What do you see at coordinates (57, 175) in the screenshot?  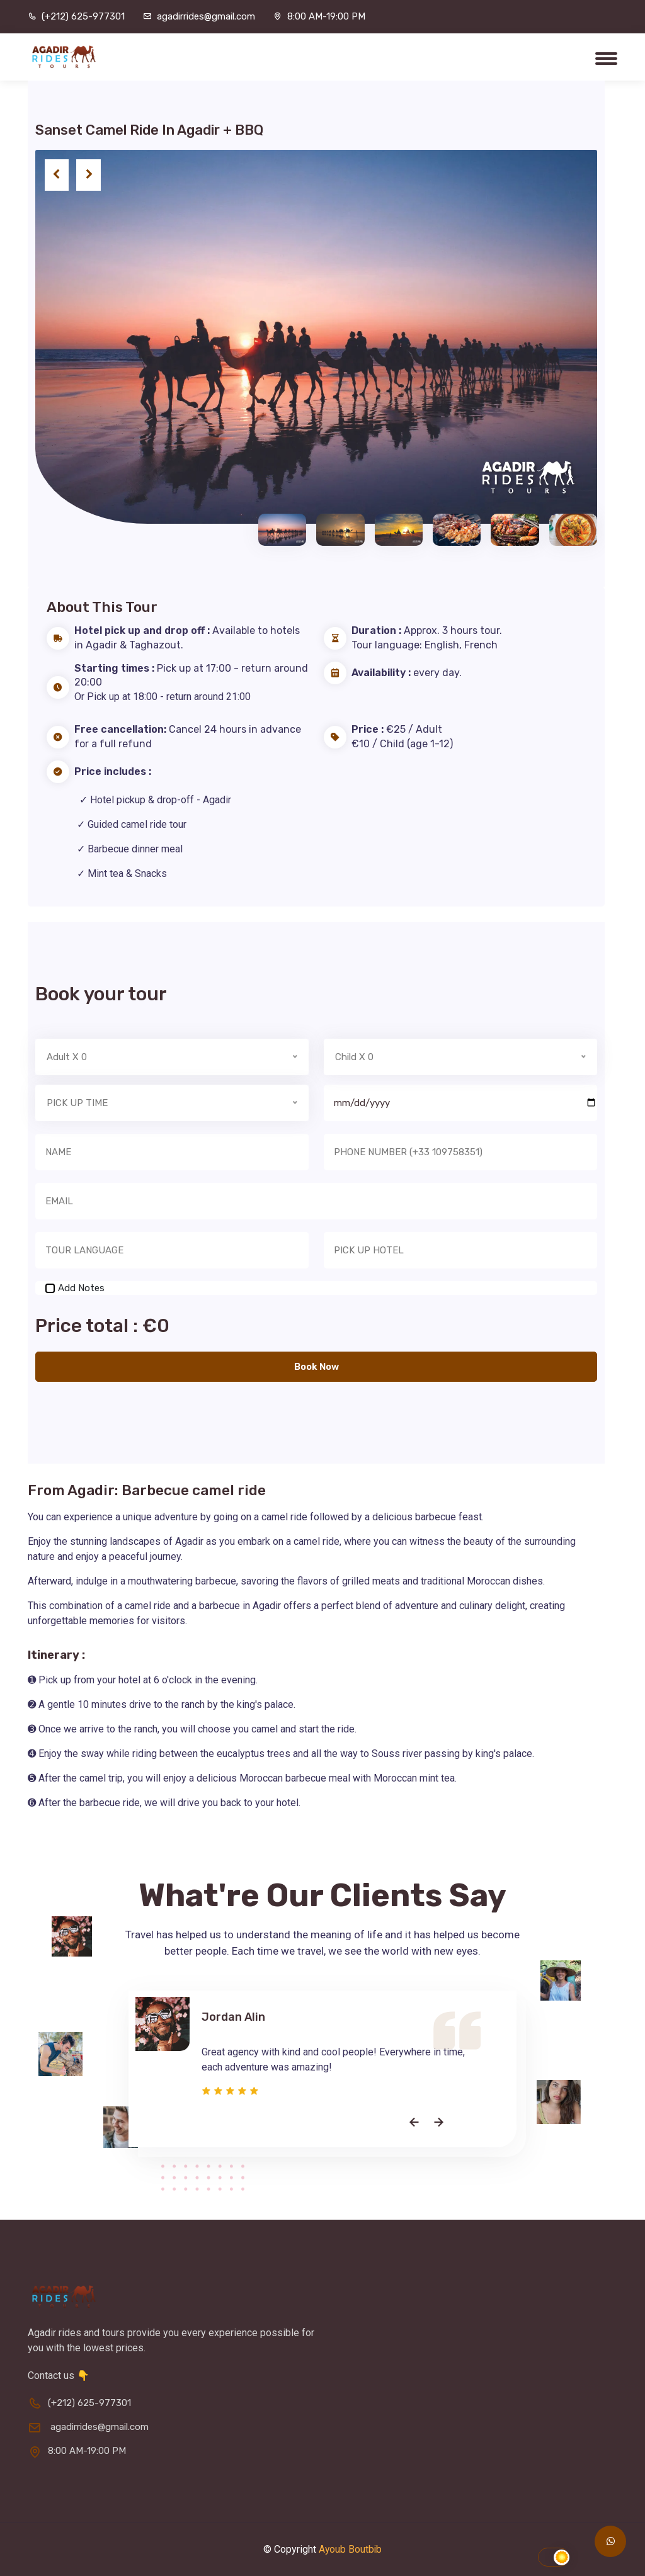 I see `[presentation]` at bounding box center [57, 175].